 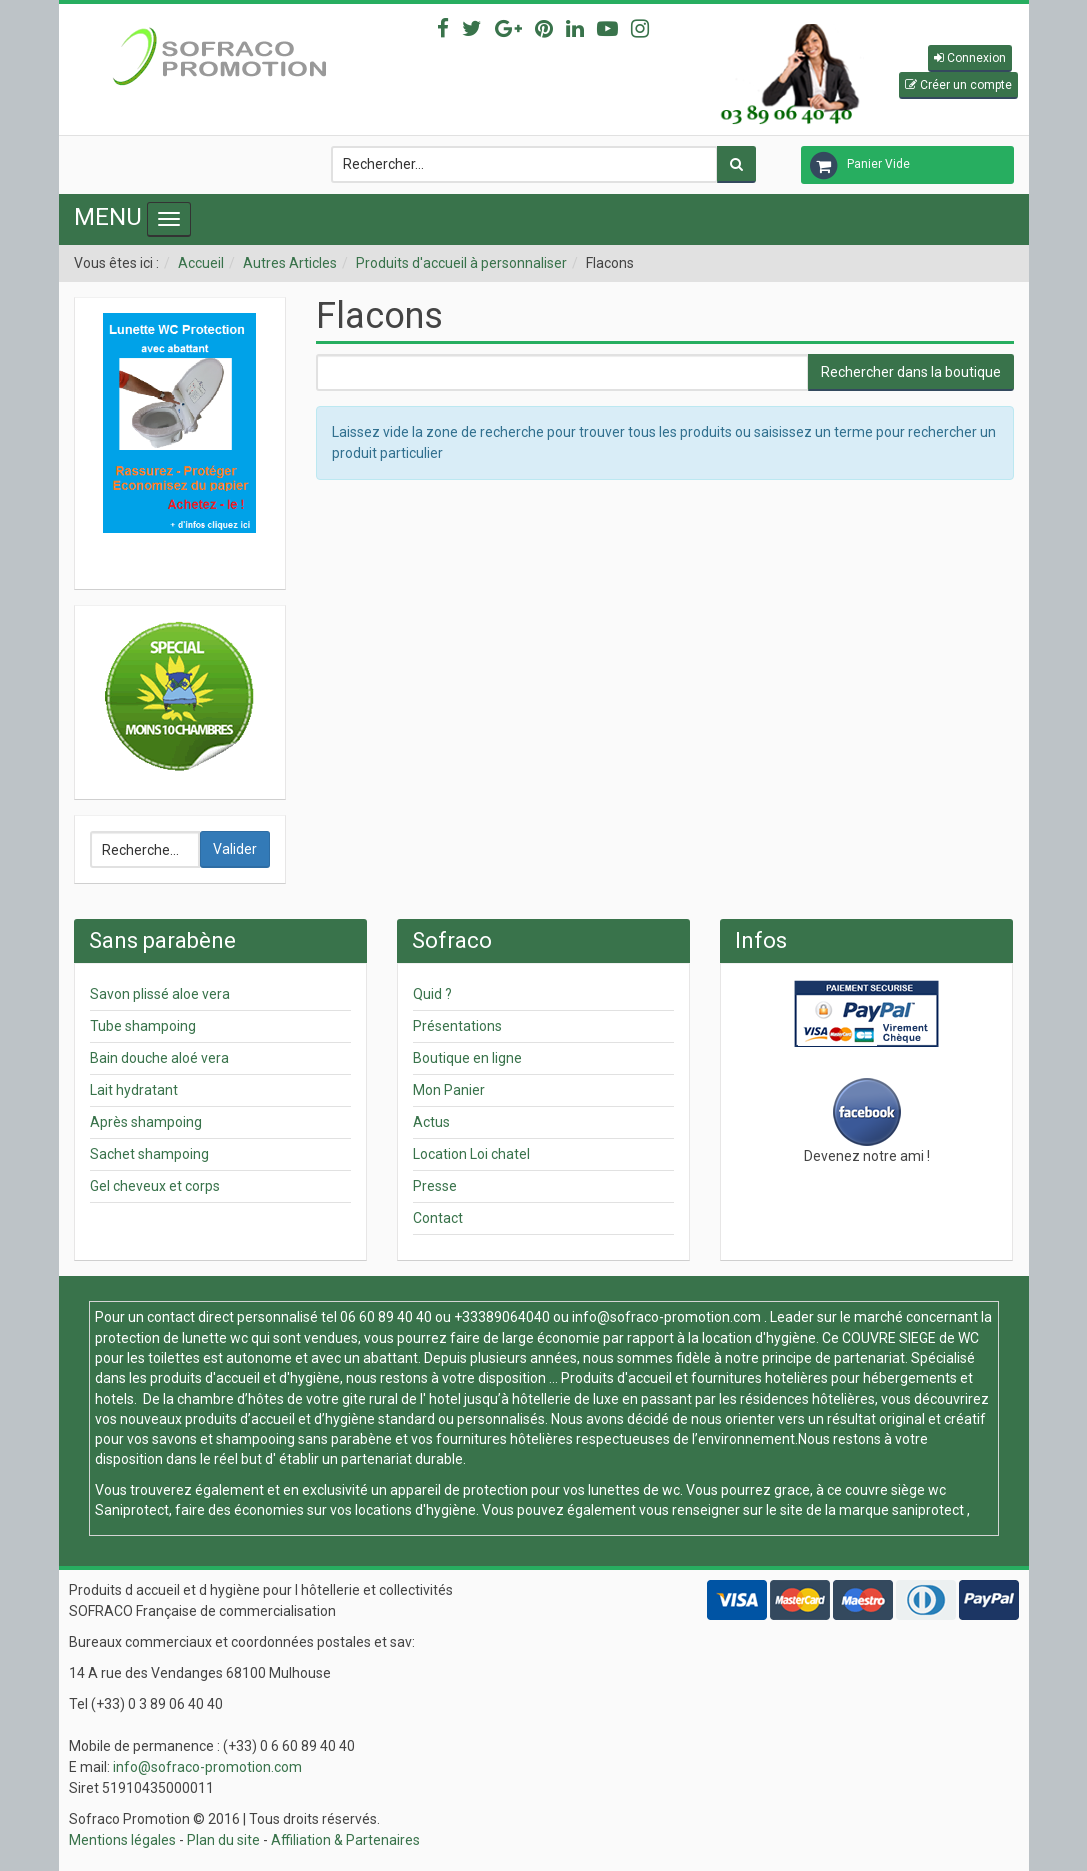 I want to click on Presse, so click(x=435, y=1186).